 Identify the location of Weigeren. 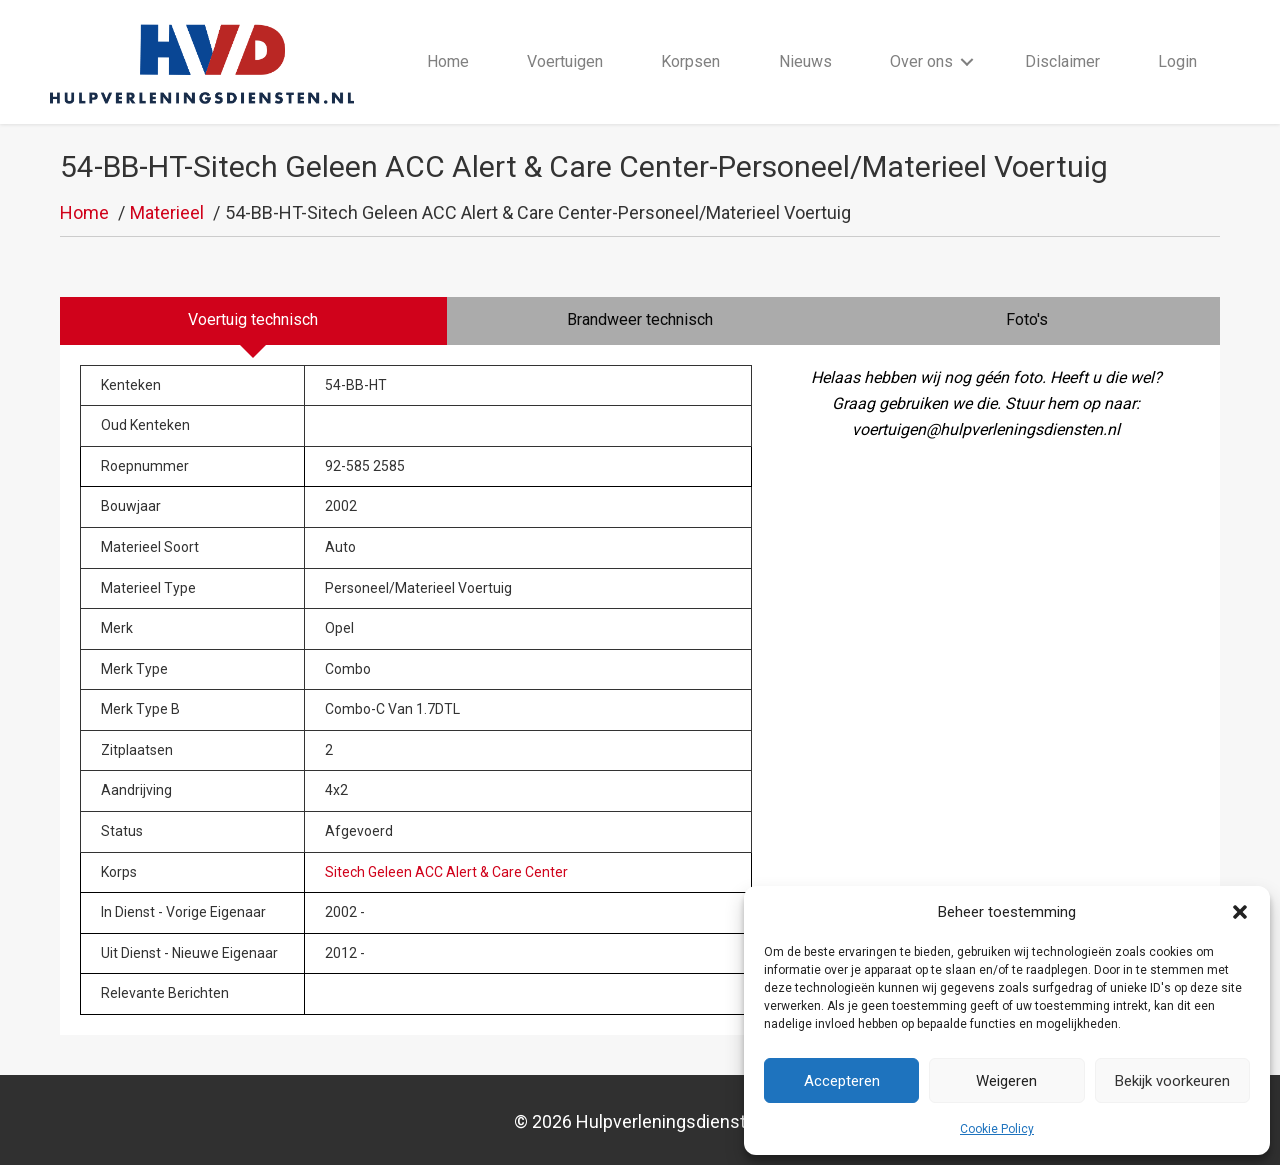
(1006, 1081).